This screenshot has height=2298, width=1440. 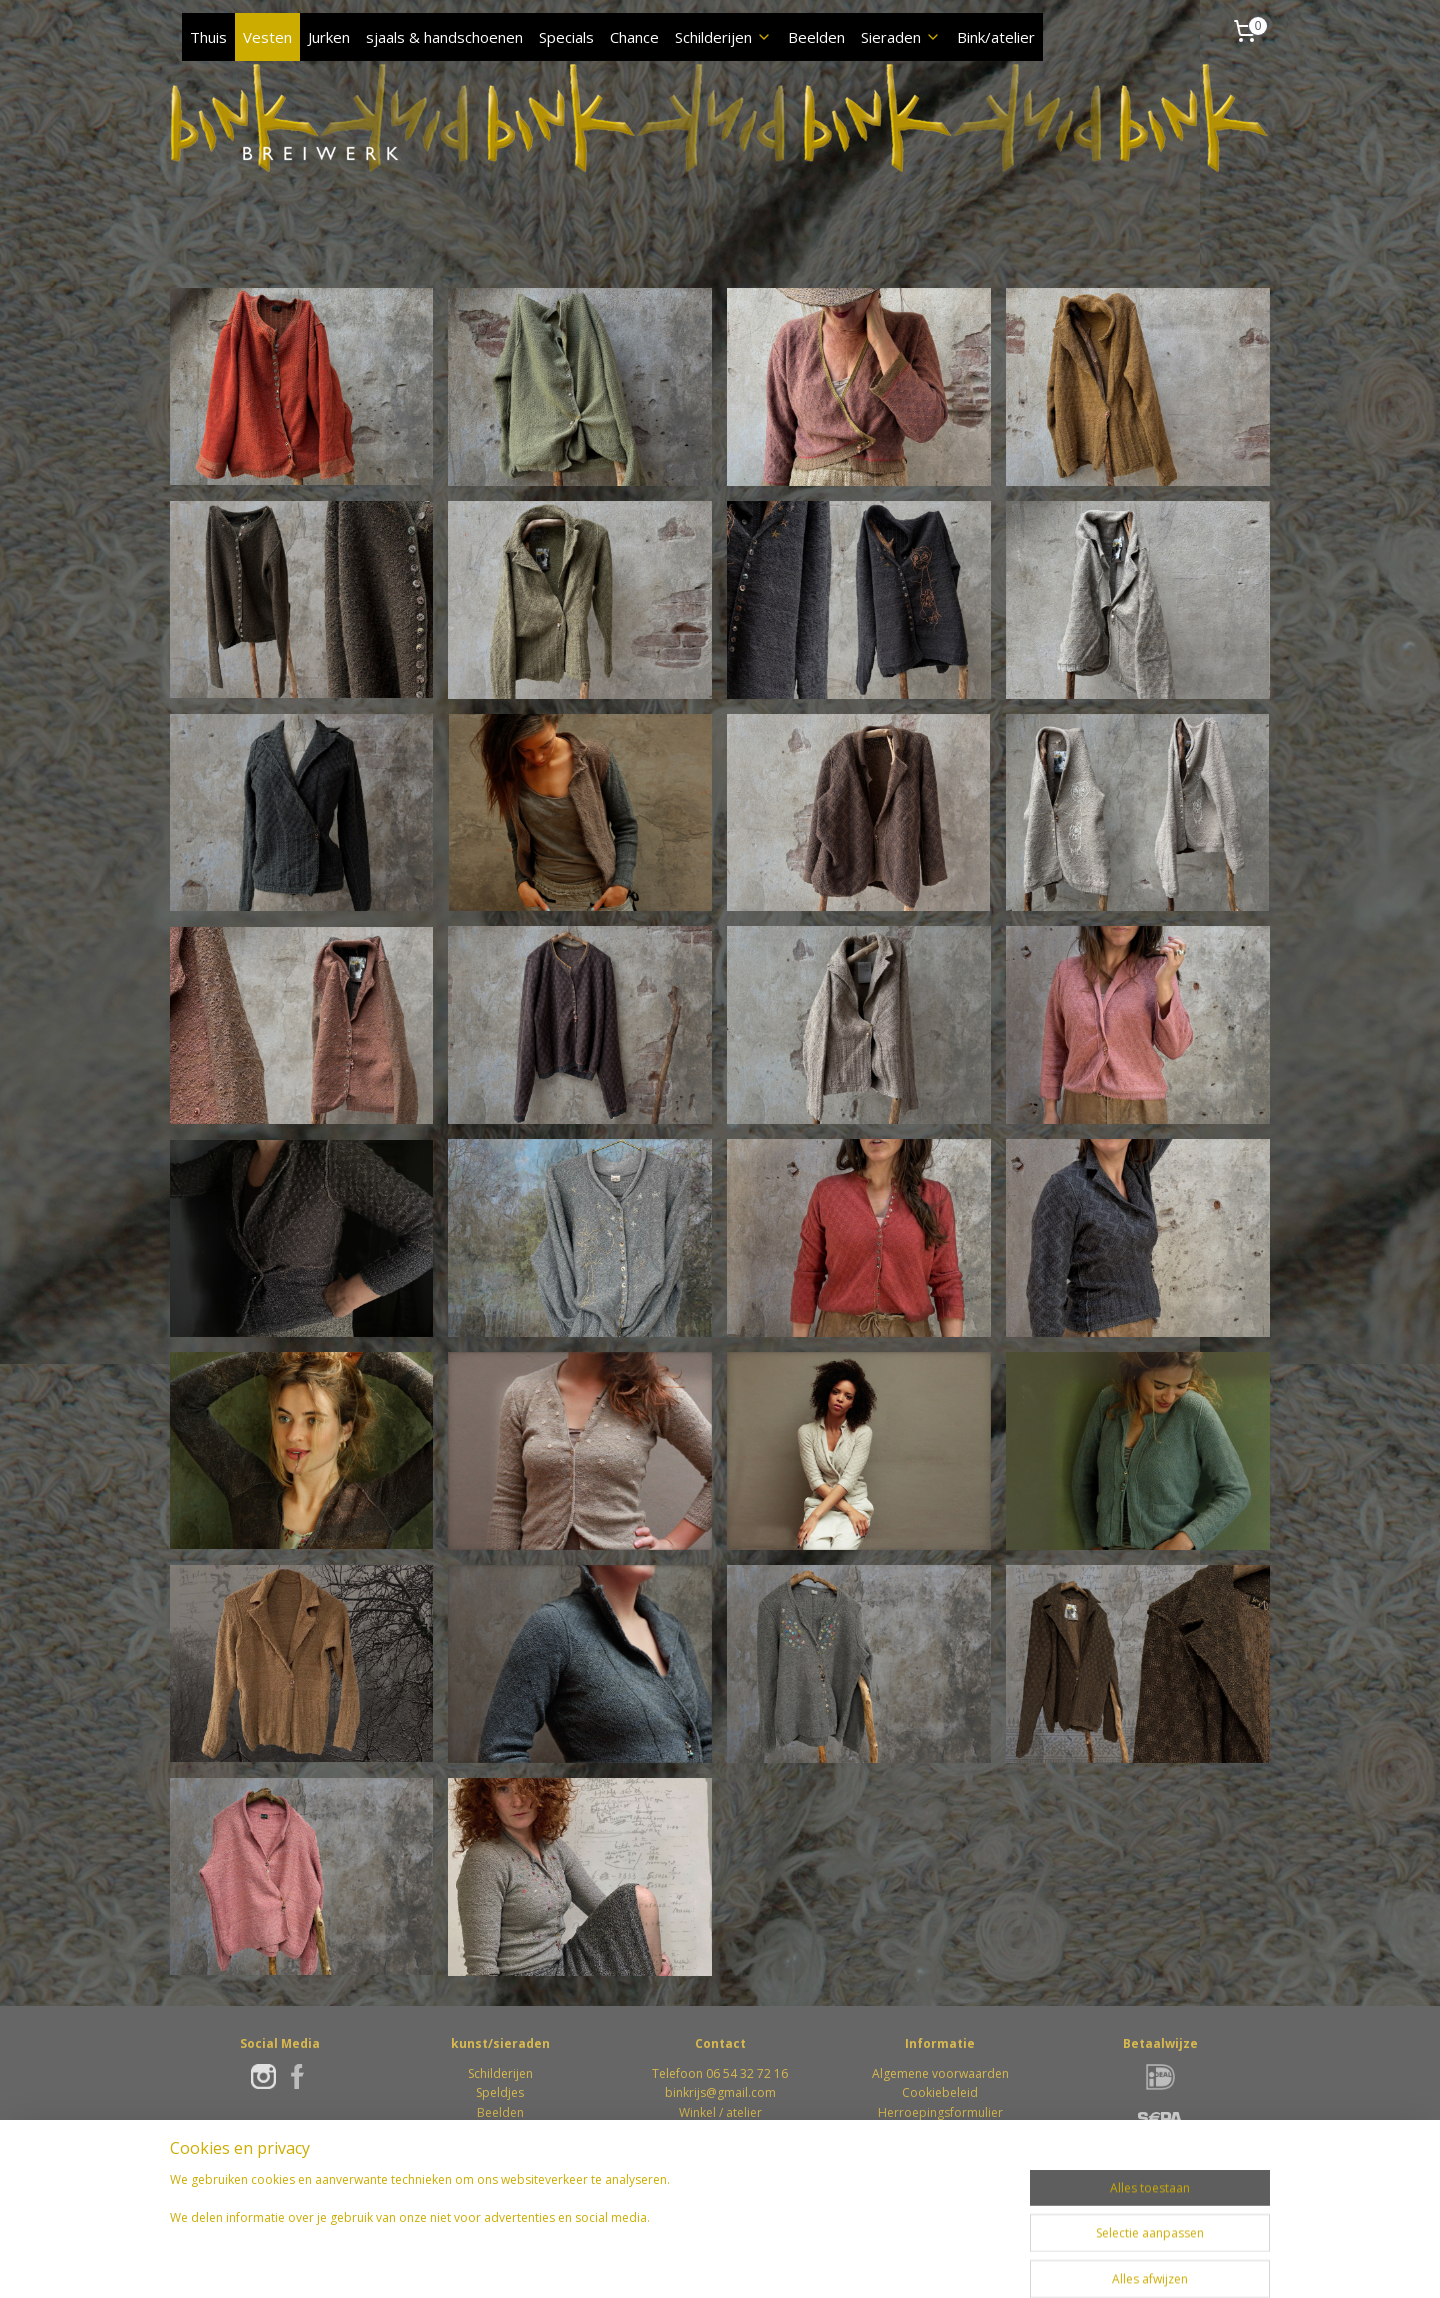 What do you see at coordinates (940, 2073) in the screenshot?
I see `Algemene voorwaarden` at bounding box center [940, 2073].